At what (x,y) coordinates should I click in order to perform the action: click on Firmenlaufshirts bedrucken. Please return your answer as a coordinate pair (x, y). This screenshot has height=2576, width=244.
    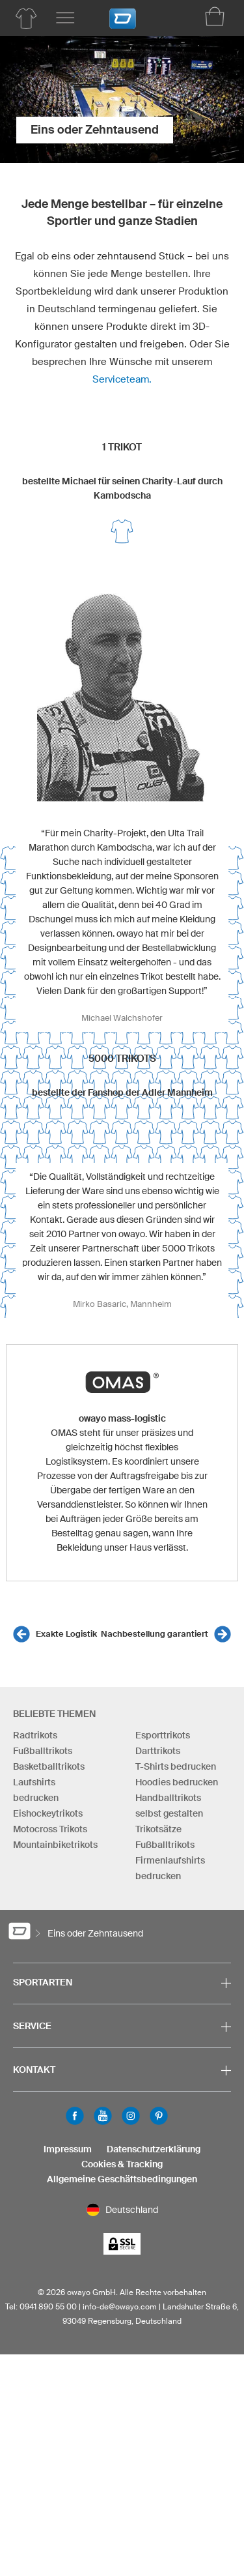
    Looking at the image, I should click on (170, 1868).